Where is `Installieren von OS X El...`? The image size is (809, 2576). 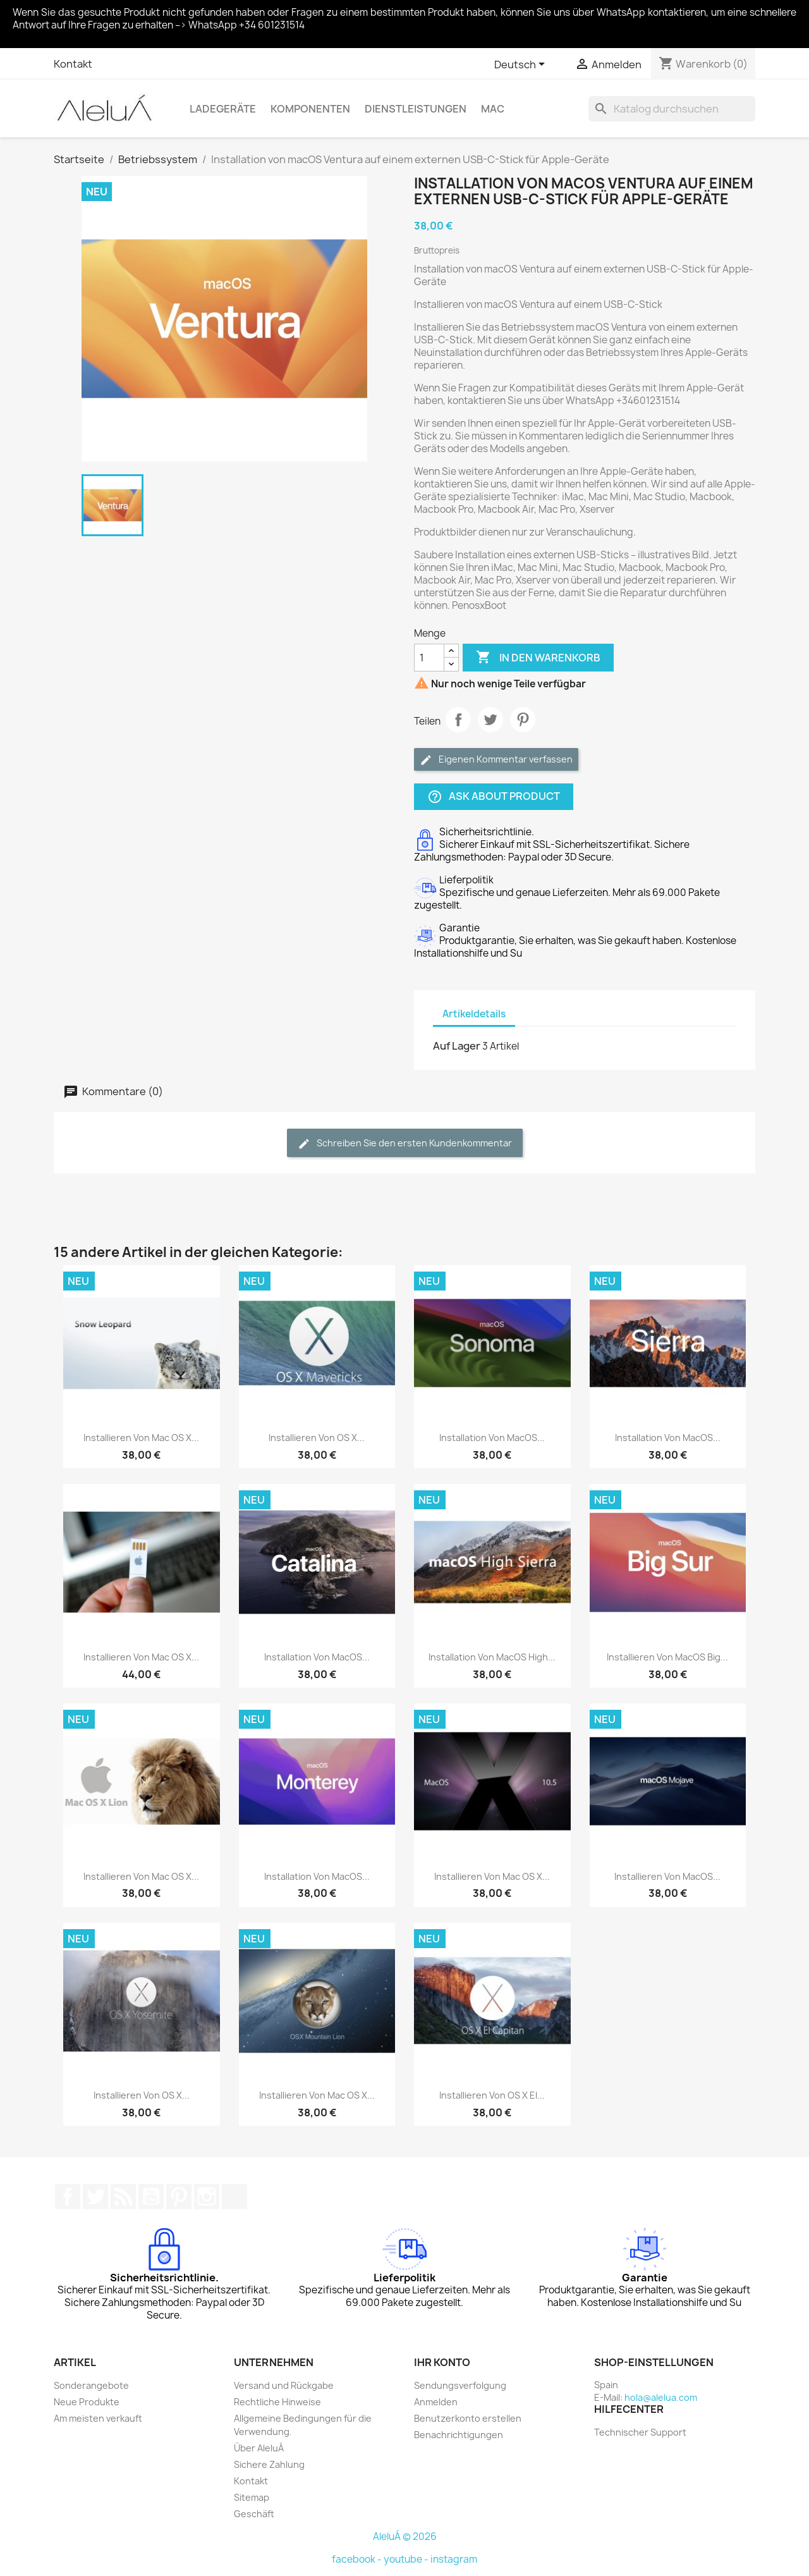
Installieren von OS X El... is located at coordinates (492, 2095).